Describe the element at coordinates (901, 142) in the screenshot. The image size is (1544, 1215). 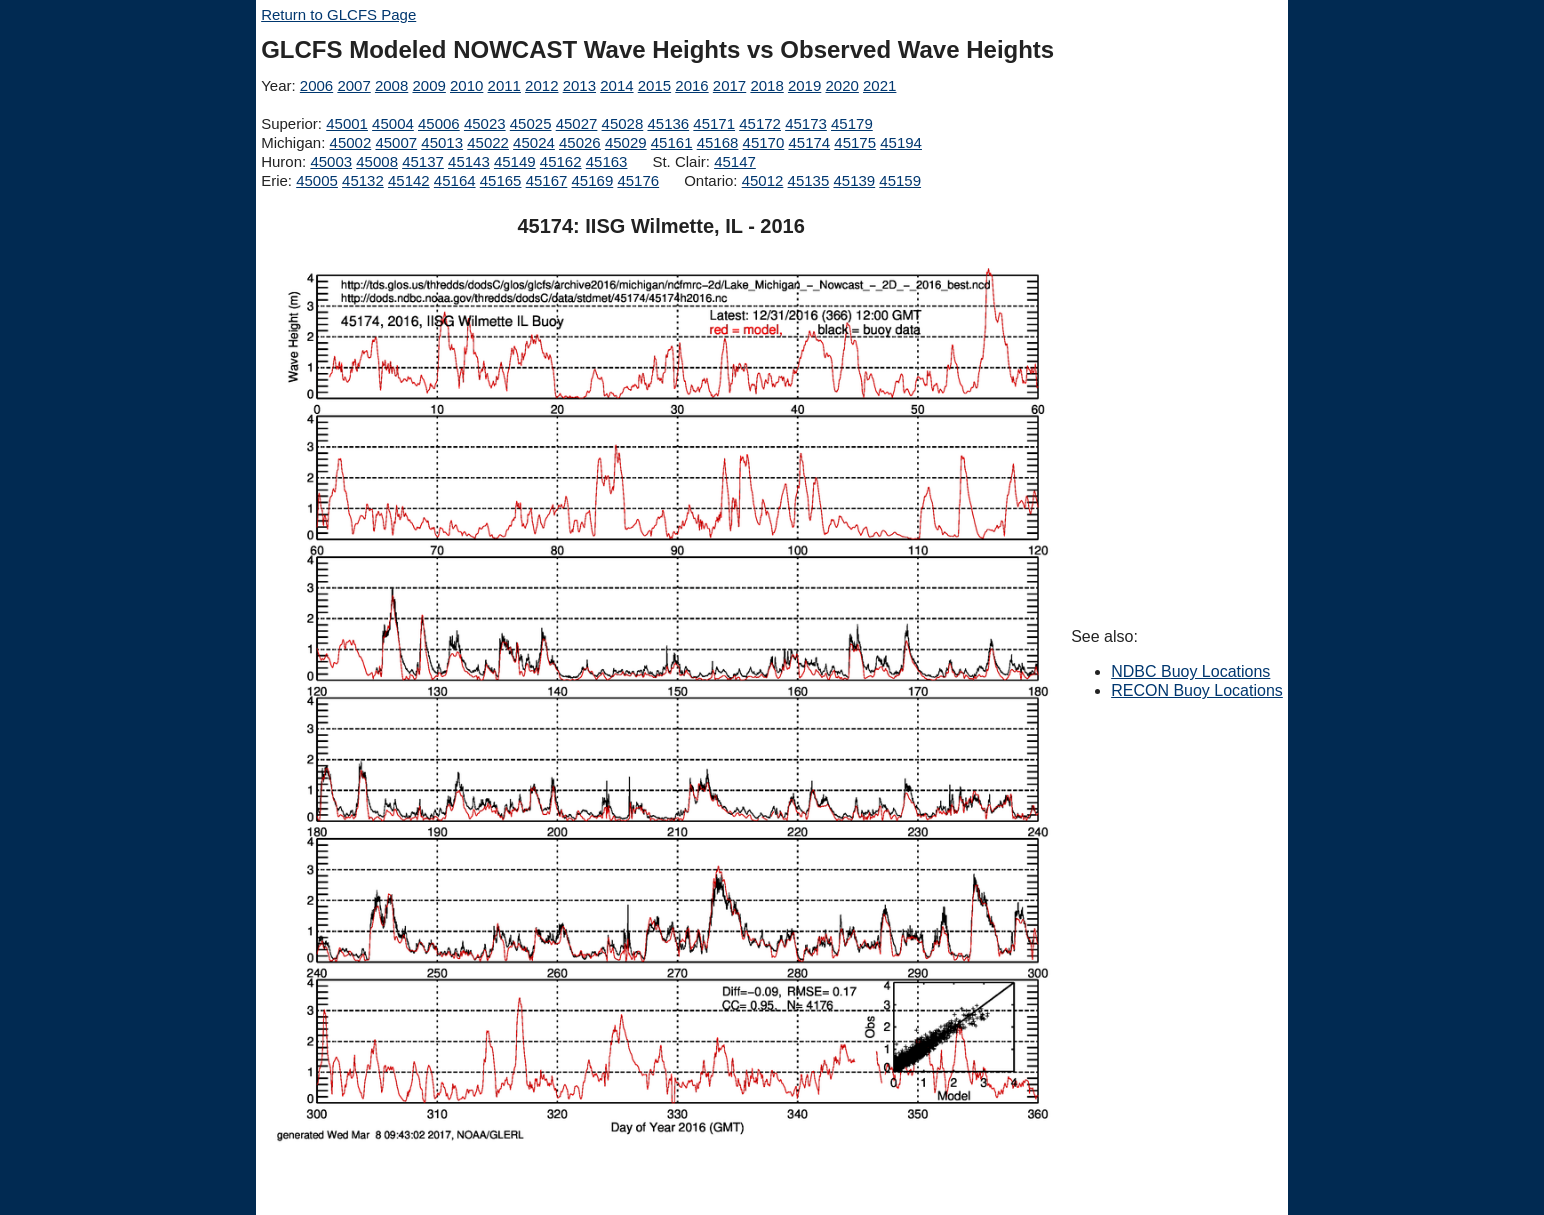
I see `45194` at that location.